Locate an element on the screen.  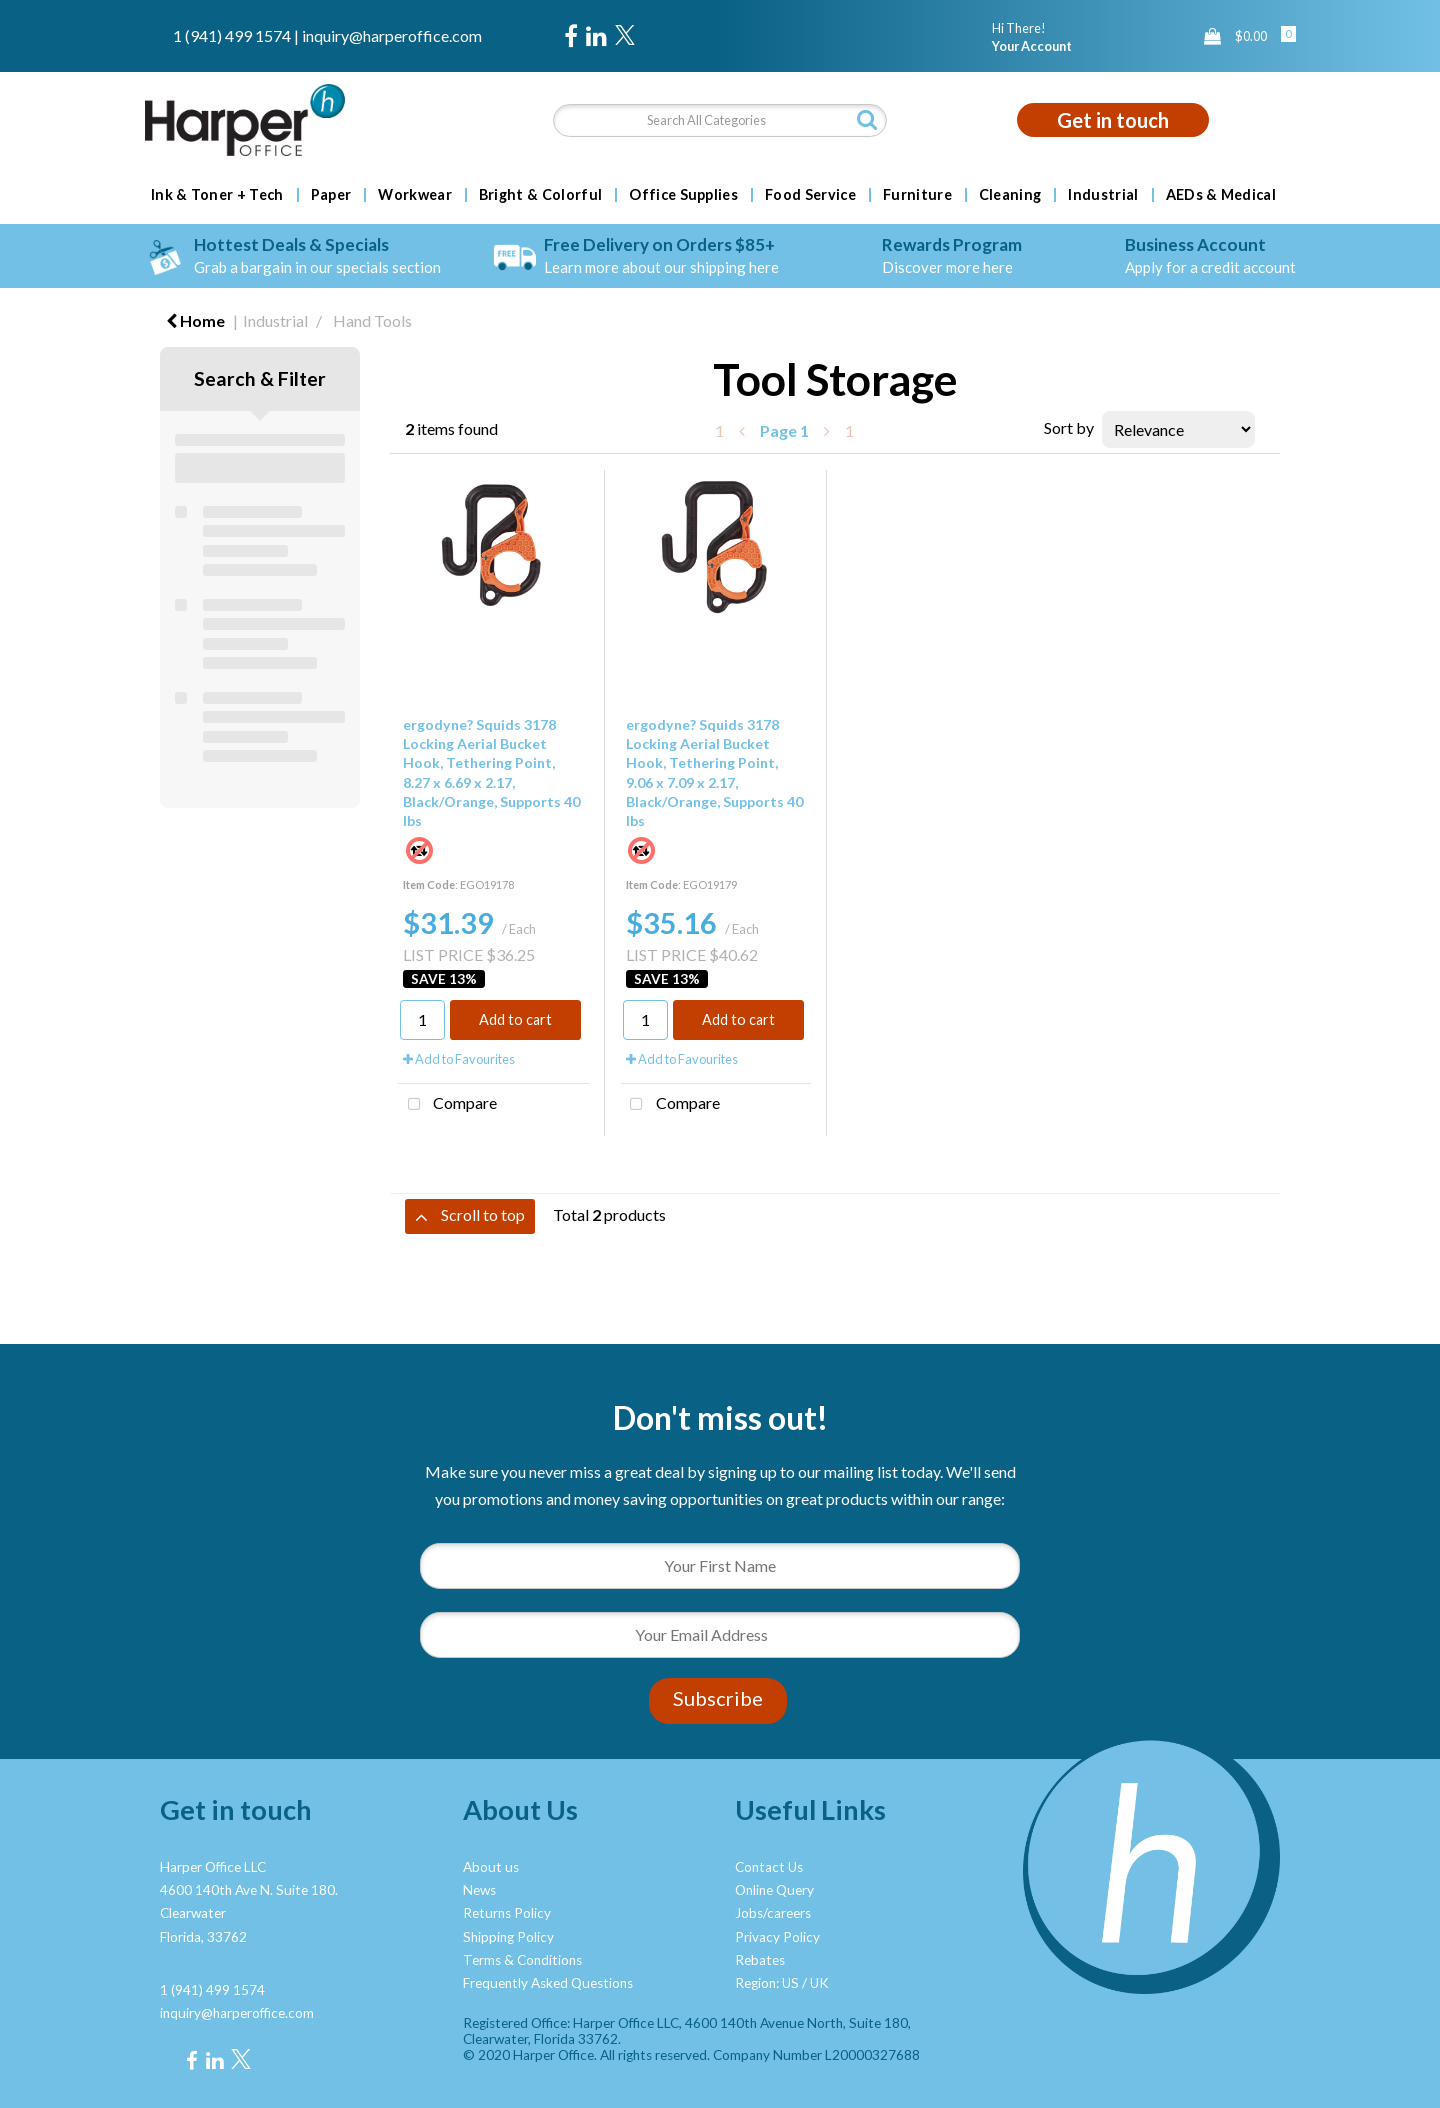
Shipping Policy is located at coordinates (508, 1937).